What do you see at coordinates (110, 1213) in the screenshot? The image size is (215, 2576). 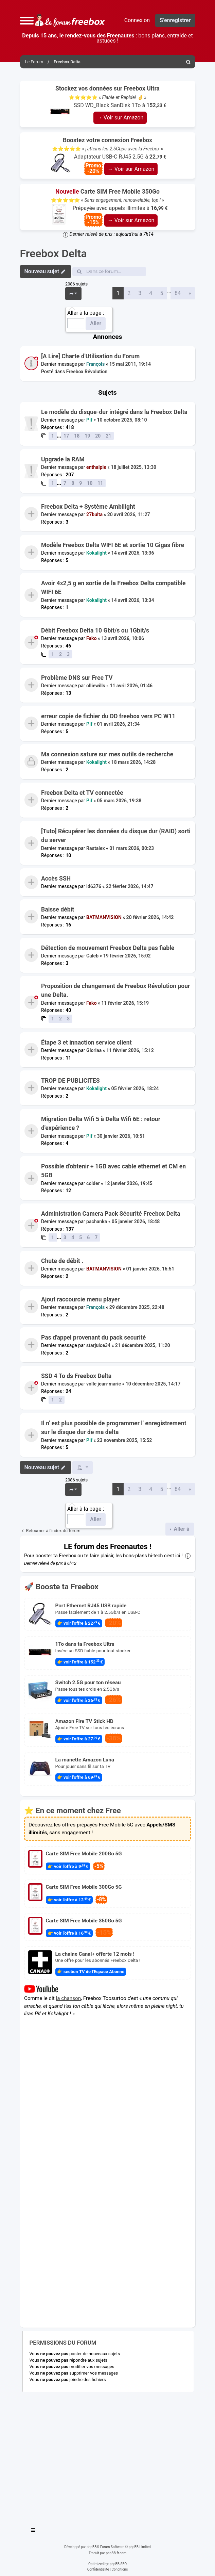 I see `Administration Camera Pack Sécurité Freebox Delta` at bounding box center [110, 1213].